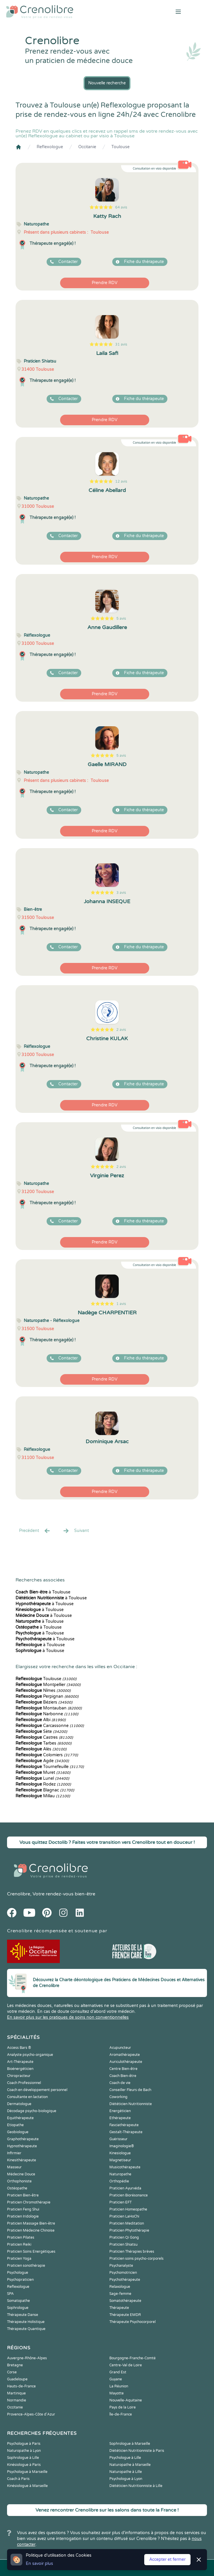 The image size is (214, 2576). What do you see at coordinates (119, 2181) in the screenshot?
I see `Orthopédie` at bounding box center [119, 2181].